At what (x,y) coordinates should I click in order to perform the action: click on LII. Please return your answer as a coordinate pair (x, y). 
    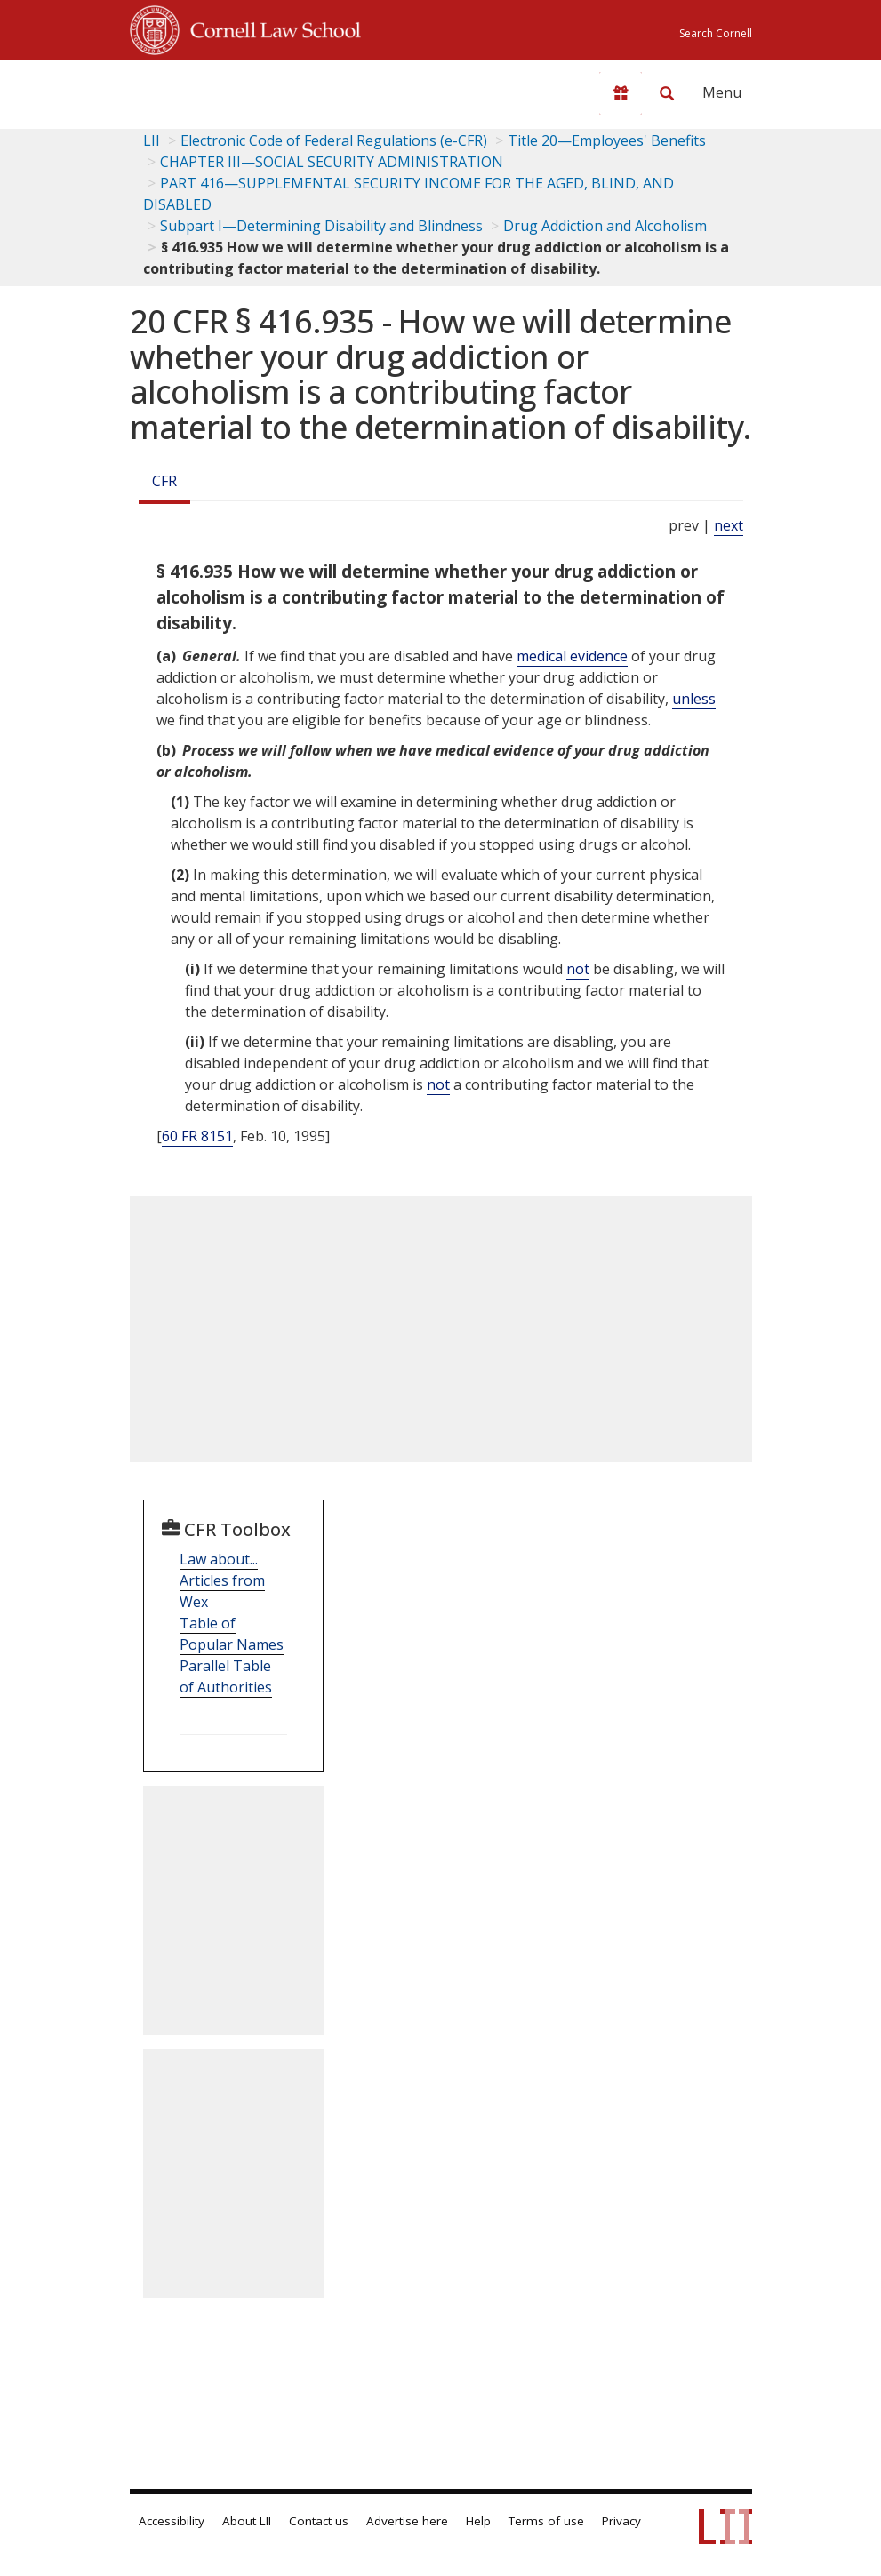
    Looking at the image, I should click on (151, 140).